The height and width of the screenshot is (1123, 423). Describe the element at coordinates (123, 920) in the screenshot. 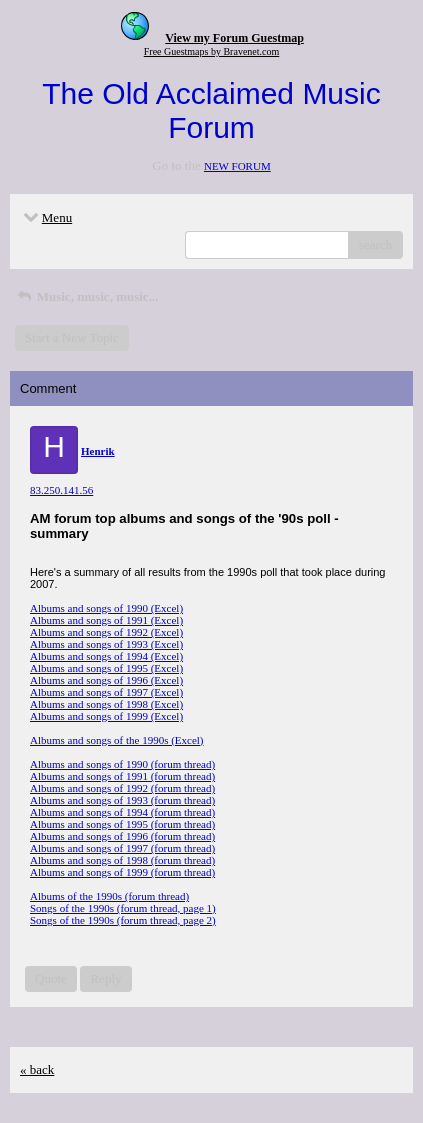

I see `Songs of the 1990s (forum thread, page 2)` at that location.